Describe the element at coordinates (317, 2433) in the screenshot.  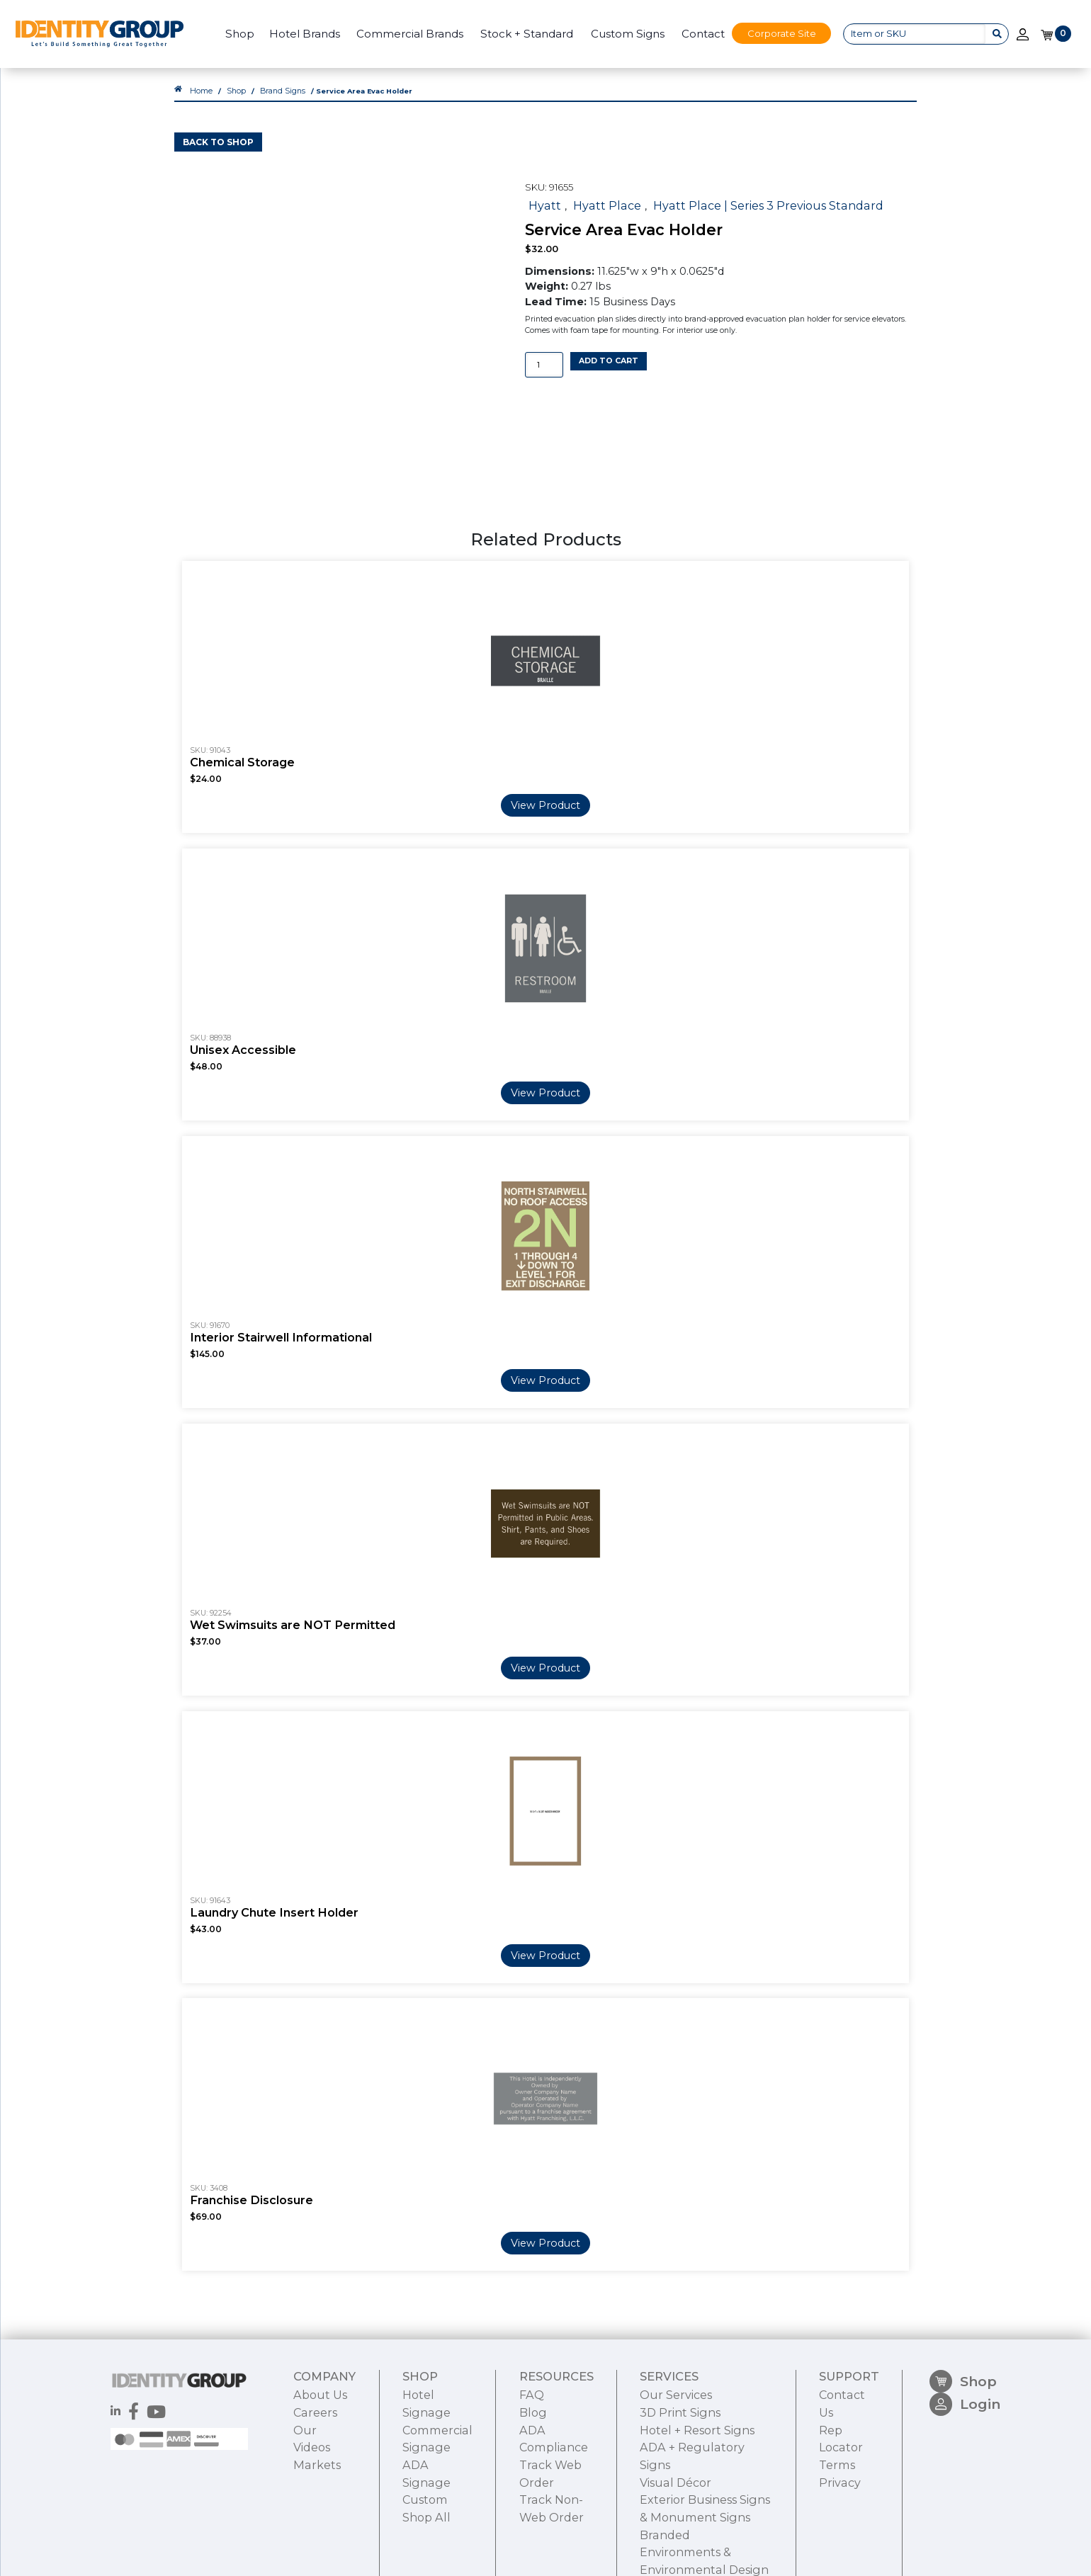
I see `About Us` at that location.